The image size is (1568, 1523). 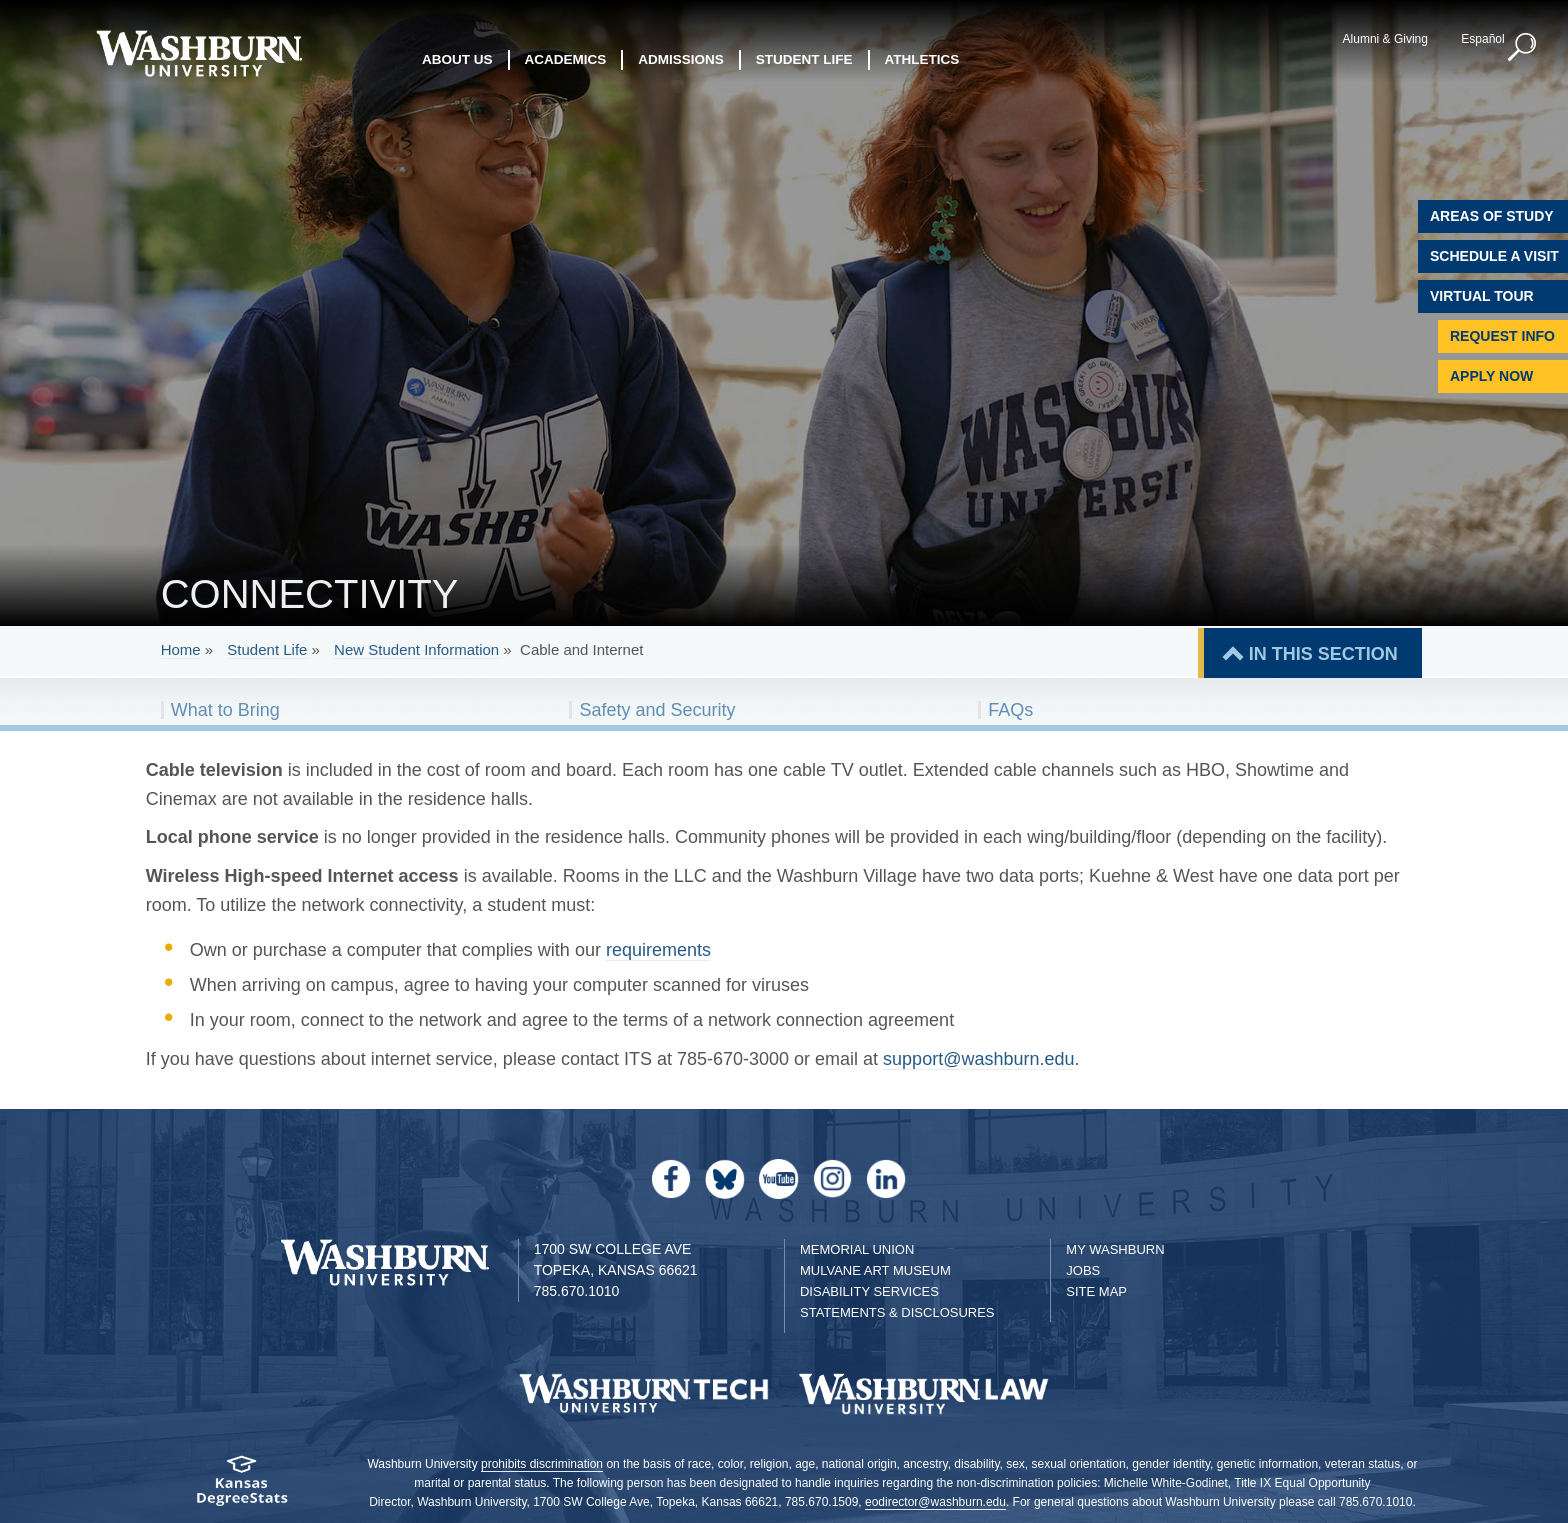 What do you see at coordinates (566, 59) in the screenshot?
I see `Academics [button]` at bounding box center [566, 59].